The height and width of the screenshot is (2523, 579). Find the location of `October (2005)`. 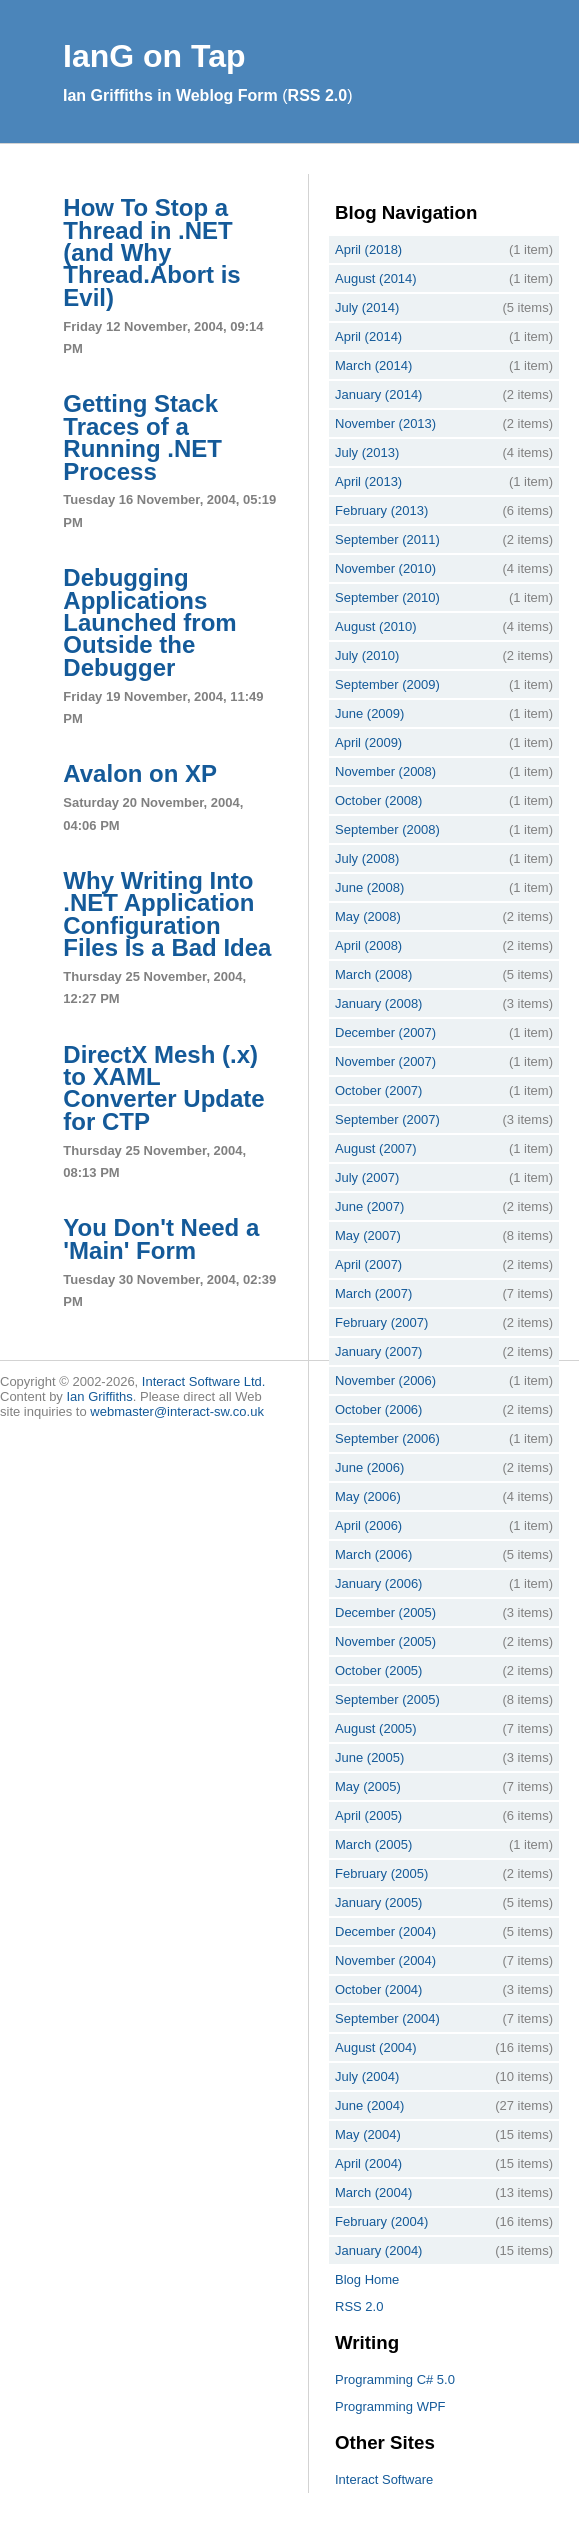

October (2005) is located at coordinates (378, 1670).